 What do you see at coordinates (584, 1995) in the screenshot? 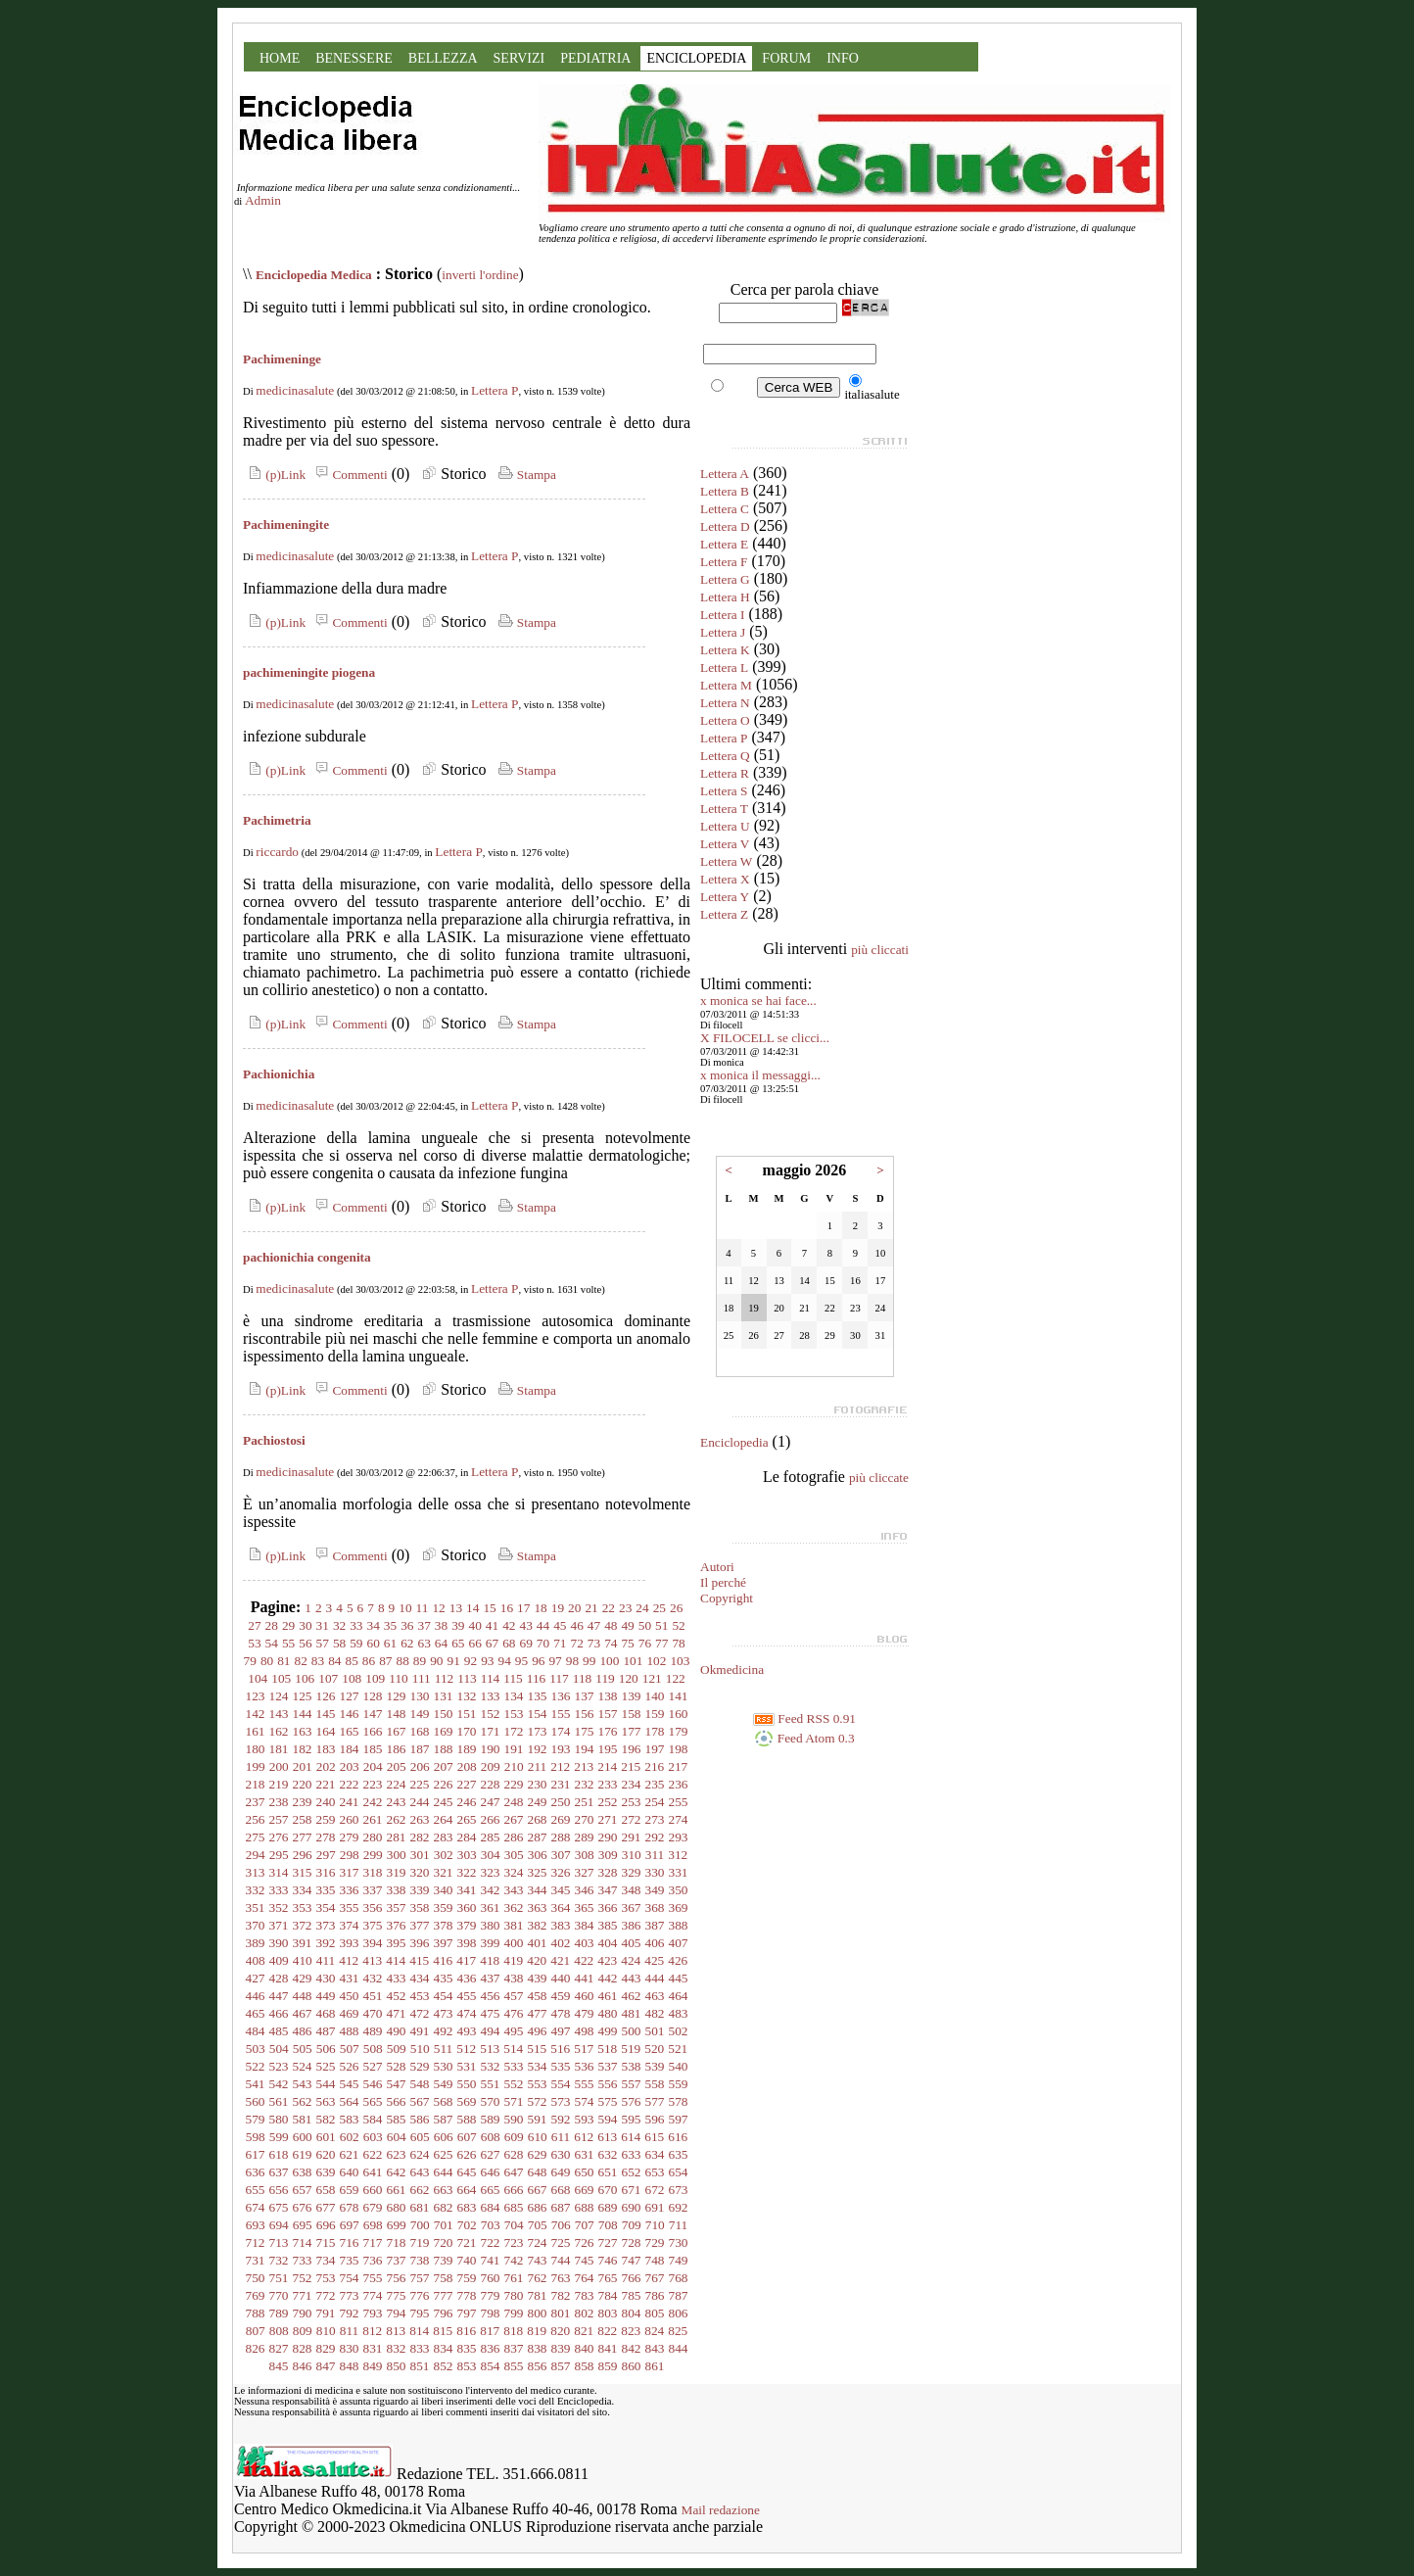
I see `460` at bounding box center [584, 1995].